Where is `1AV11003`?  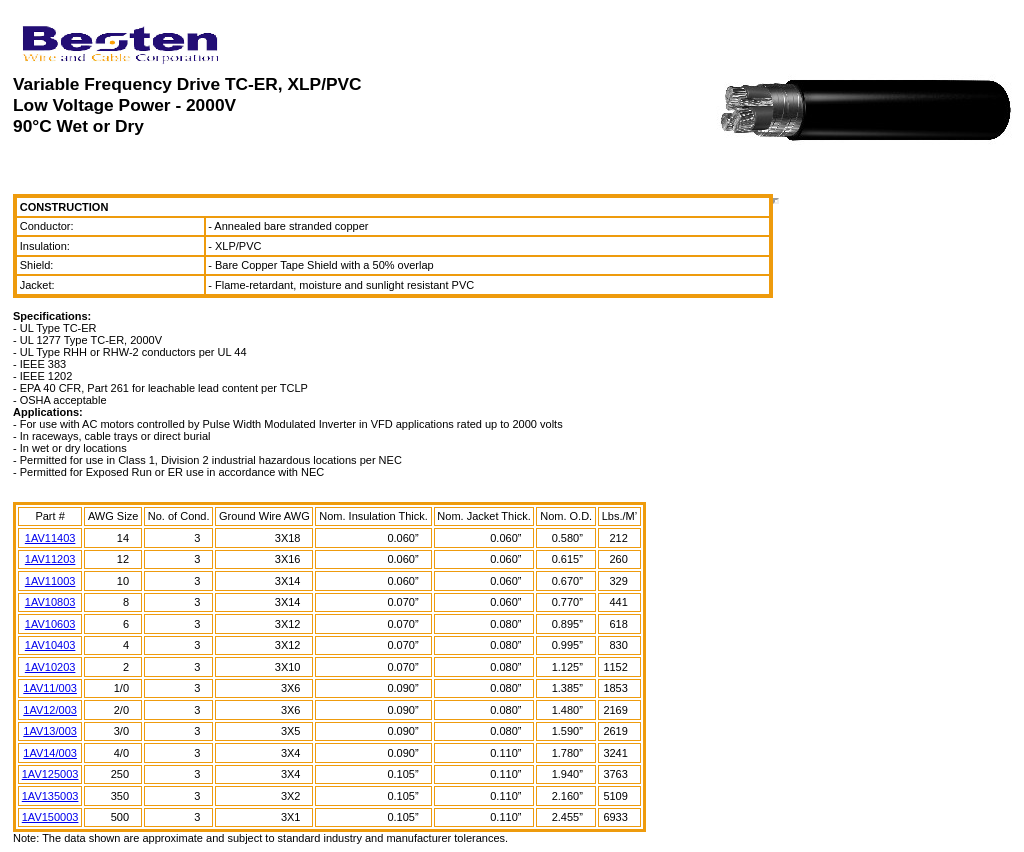
1AV11003 is located at coordinates (50, 581).